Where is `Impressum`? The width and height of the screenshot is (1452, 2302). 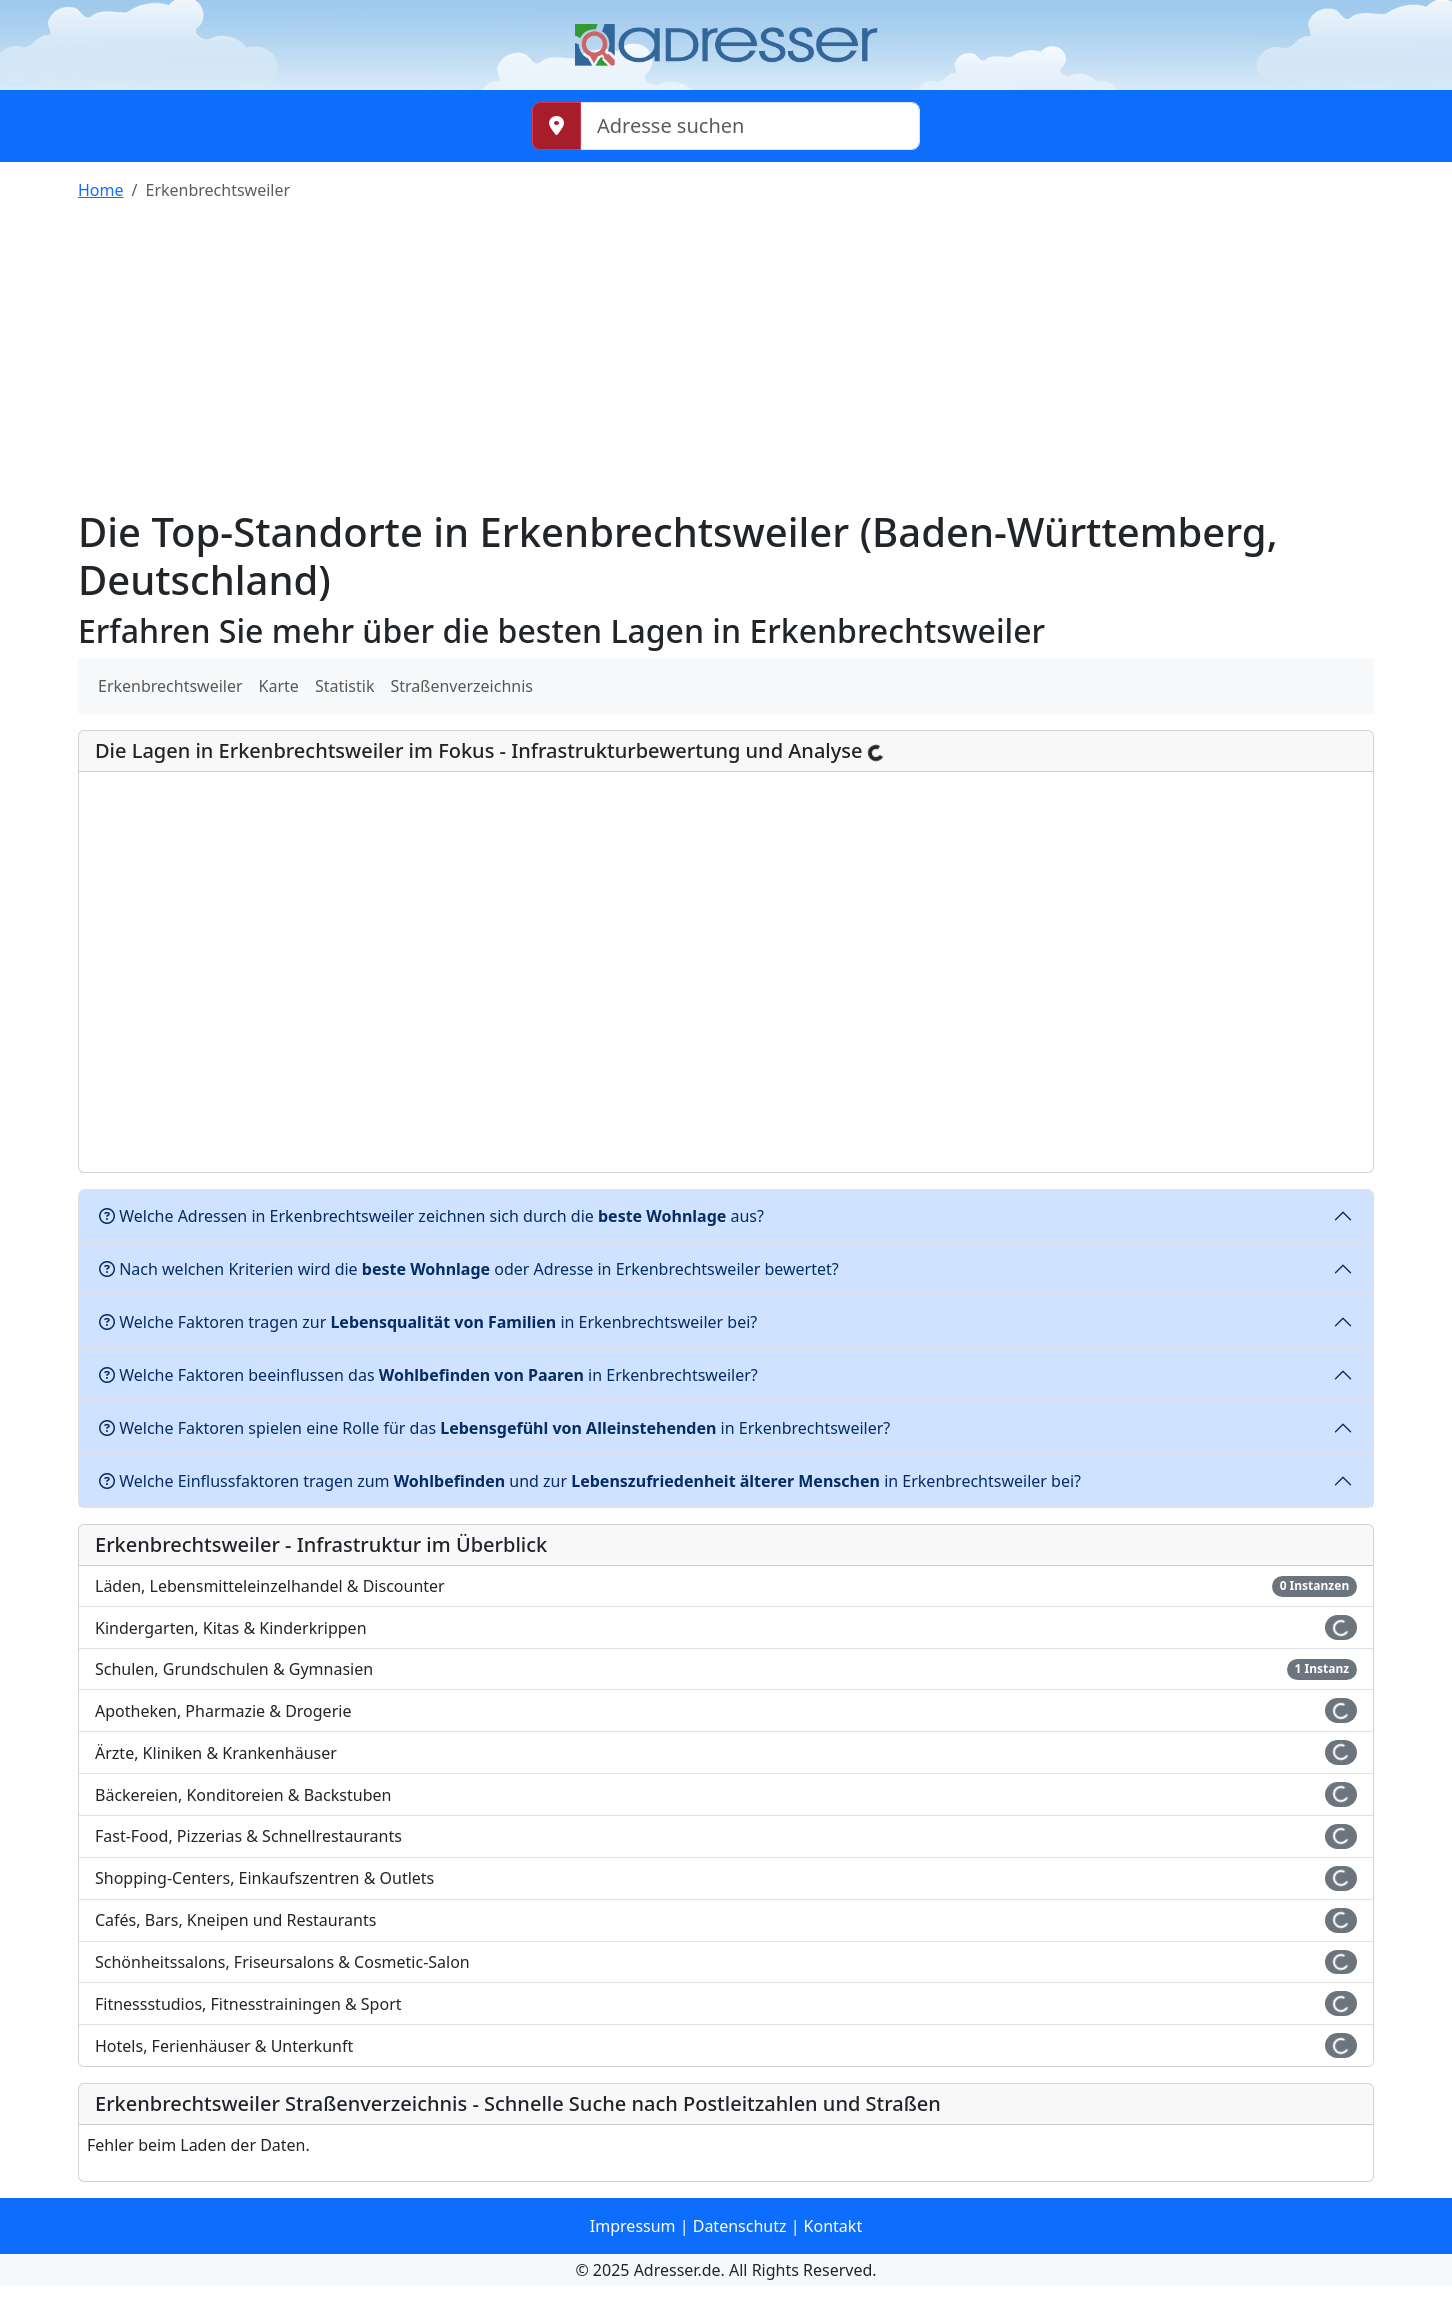
Impressum is located at coordinates (633, 2226).